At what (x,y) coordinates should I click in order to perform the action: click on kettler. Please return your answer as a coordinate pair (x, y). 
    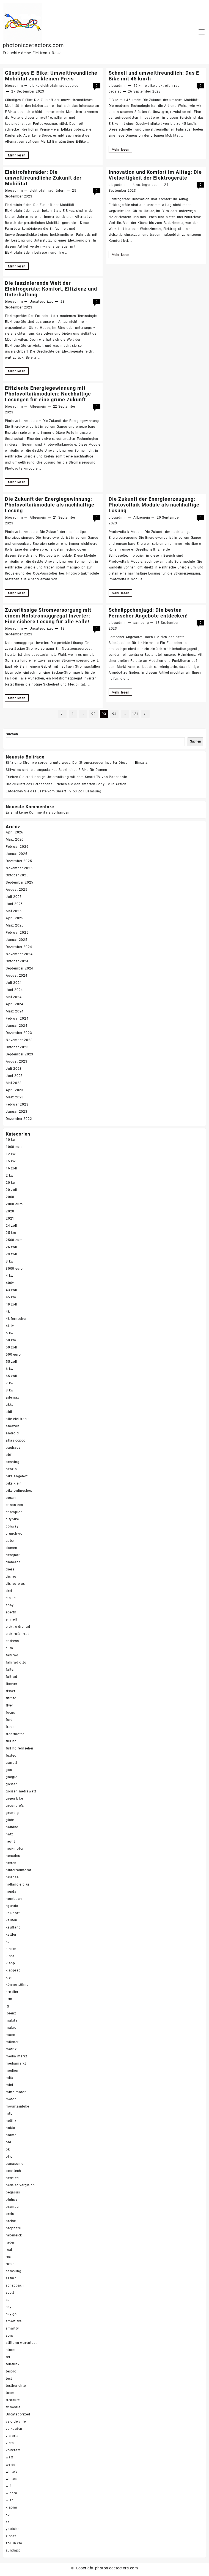
    Looking at the image, I should click on (11, 1934).